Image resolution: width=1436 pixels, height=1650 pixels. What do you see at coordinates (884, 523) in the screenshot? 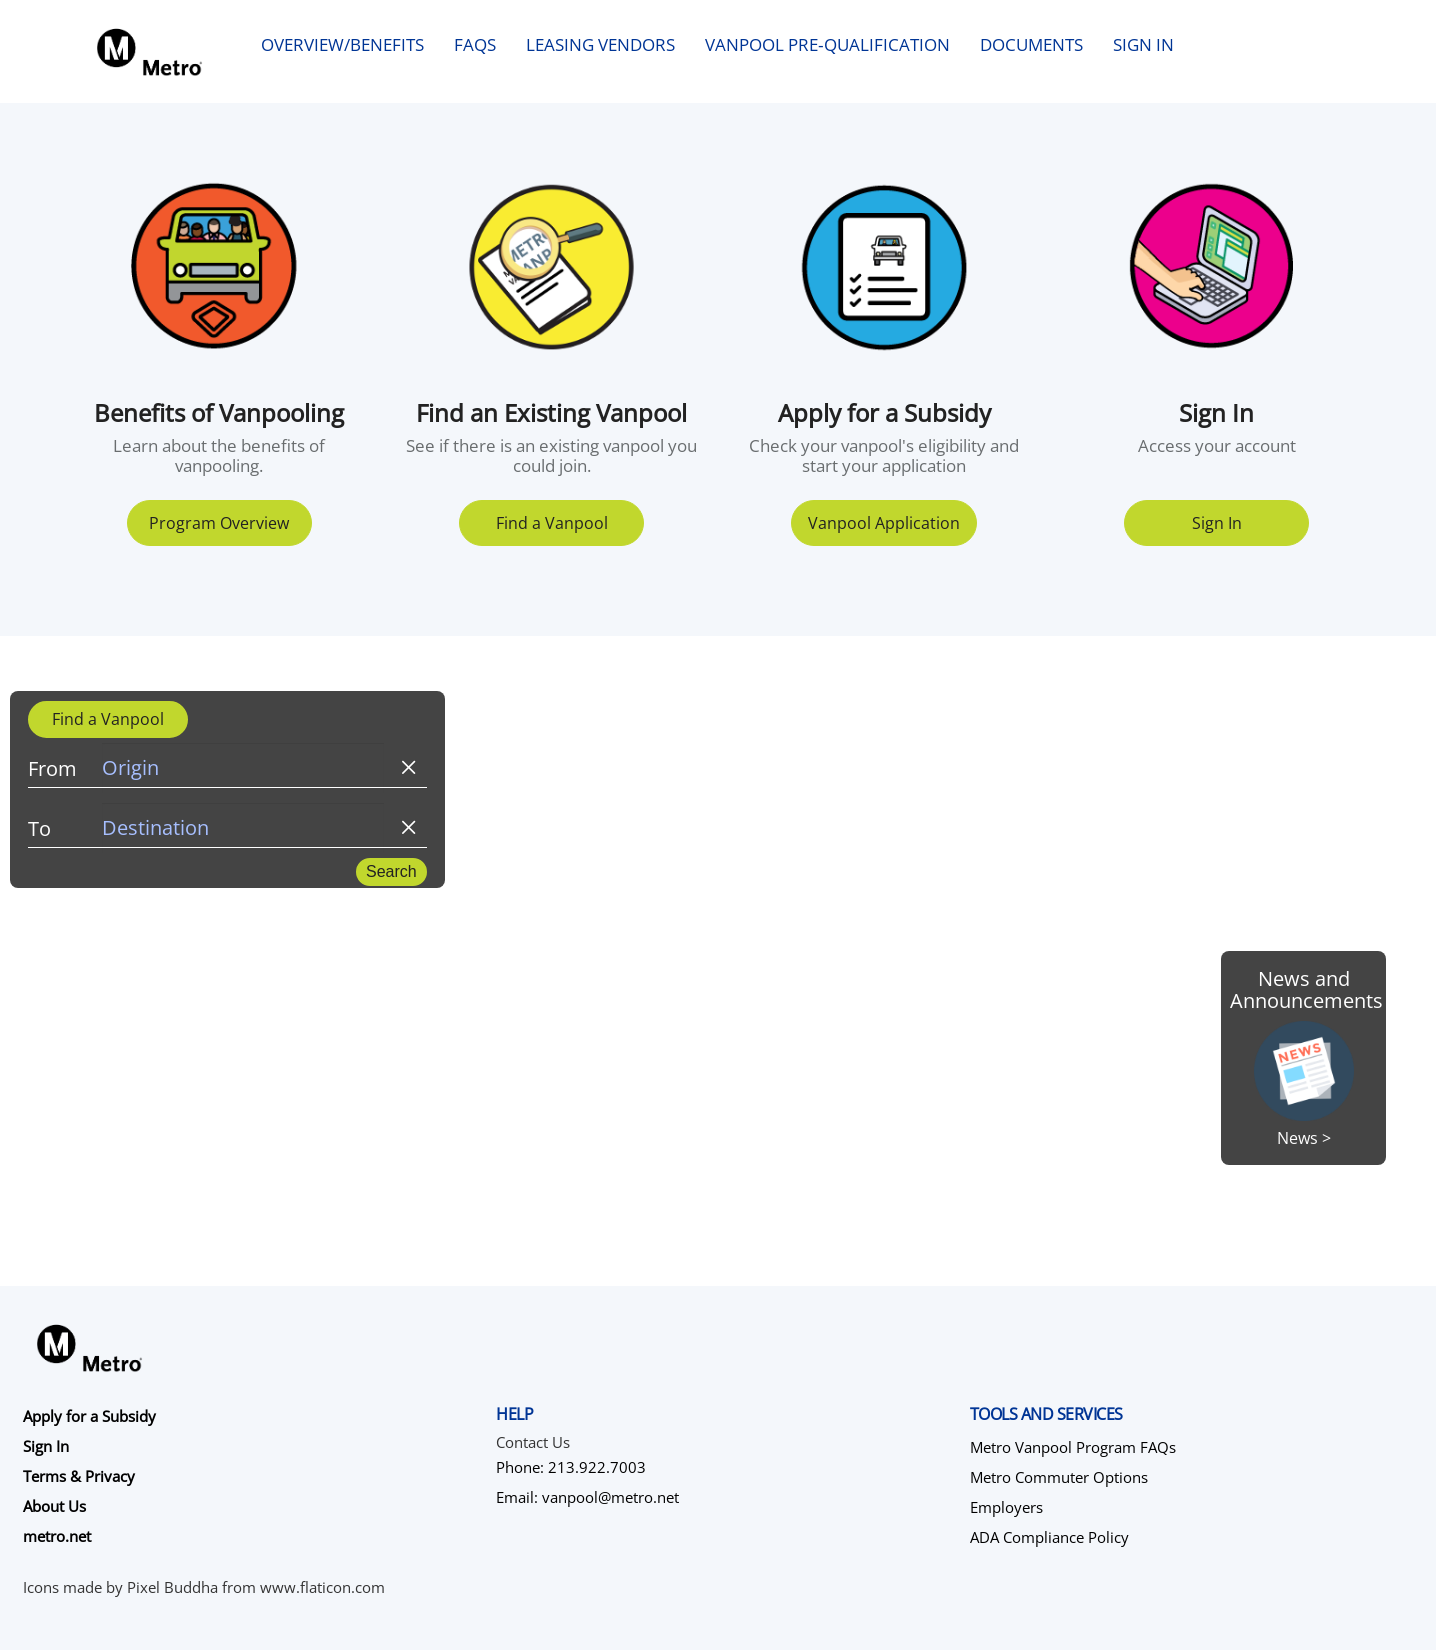
I see `Vanpool Application [button]` at bounding box center [884, 523].